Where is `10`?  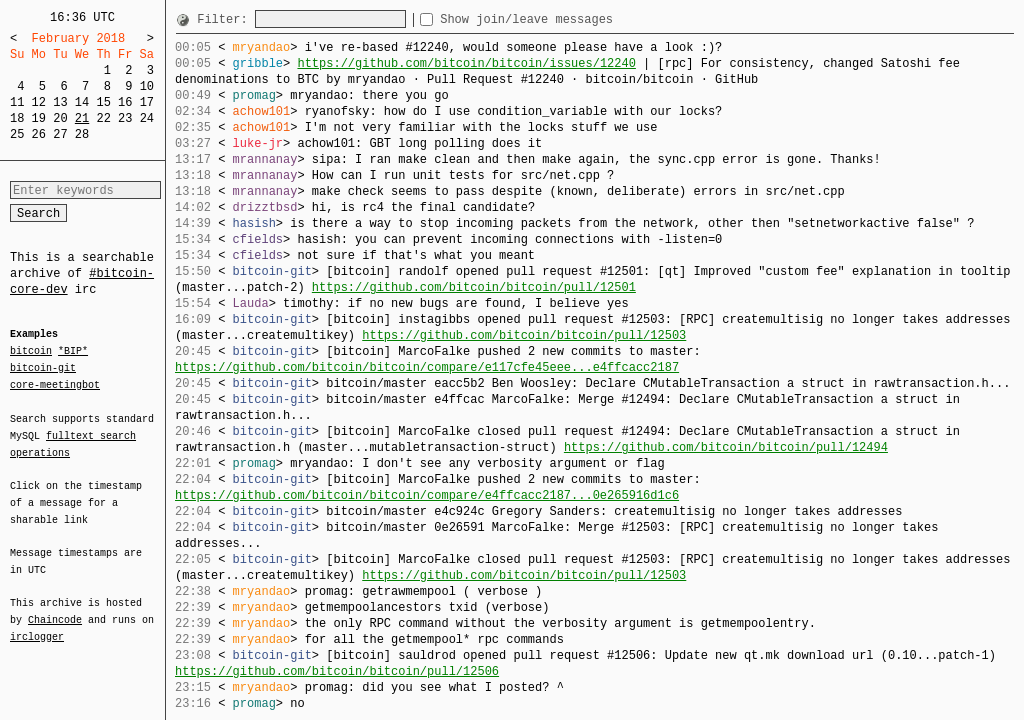 10 is located at coordinates (147, 86).